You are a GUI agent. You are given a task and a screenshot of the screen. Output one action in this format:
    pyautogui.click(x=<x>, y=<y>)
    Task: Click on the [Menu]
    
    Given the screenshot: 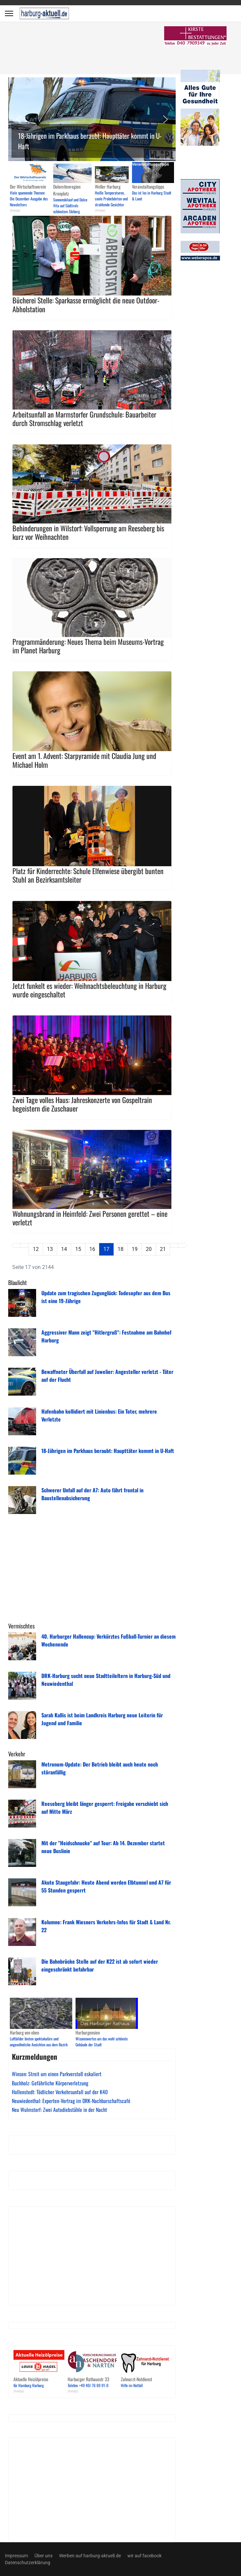 What is the action you would take?
    pyautogui.click(x=9, y=13)
    